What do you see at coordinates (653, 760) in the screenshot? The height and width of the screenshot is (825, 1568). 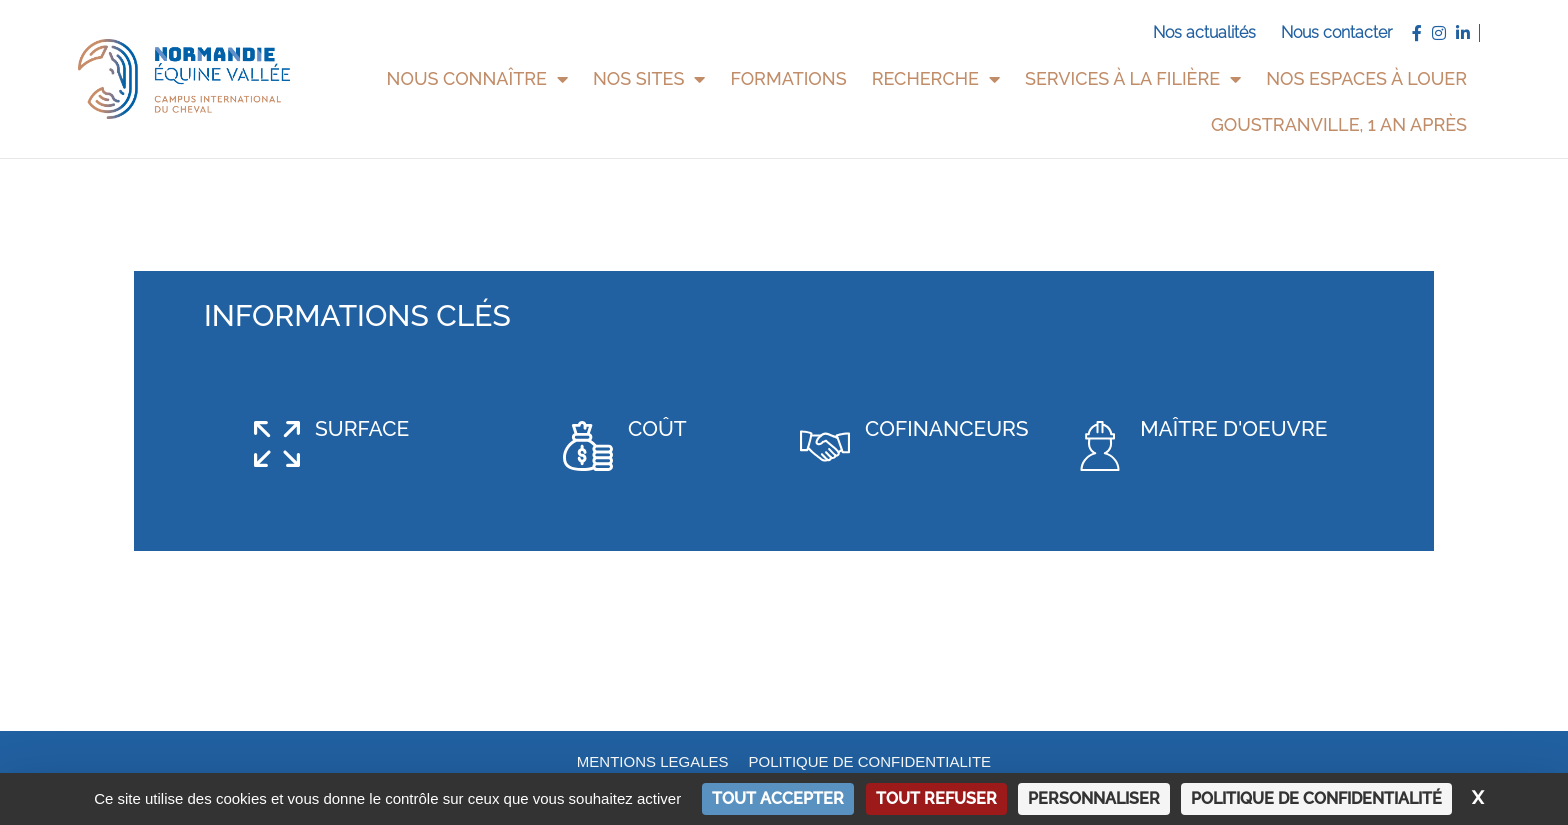 I see `MENTIONS LEGALES` at bounding box center [653, 760].